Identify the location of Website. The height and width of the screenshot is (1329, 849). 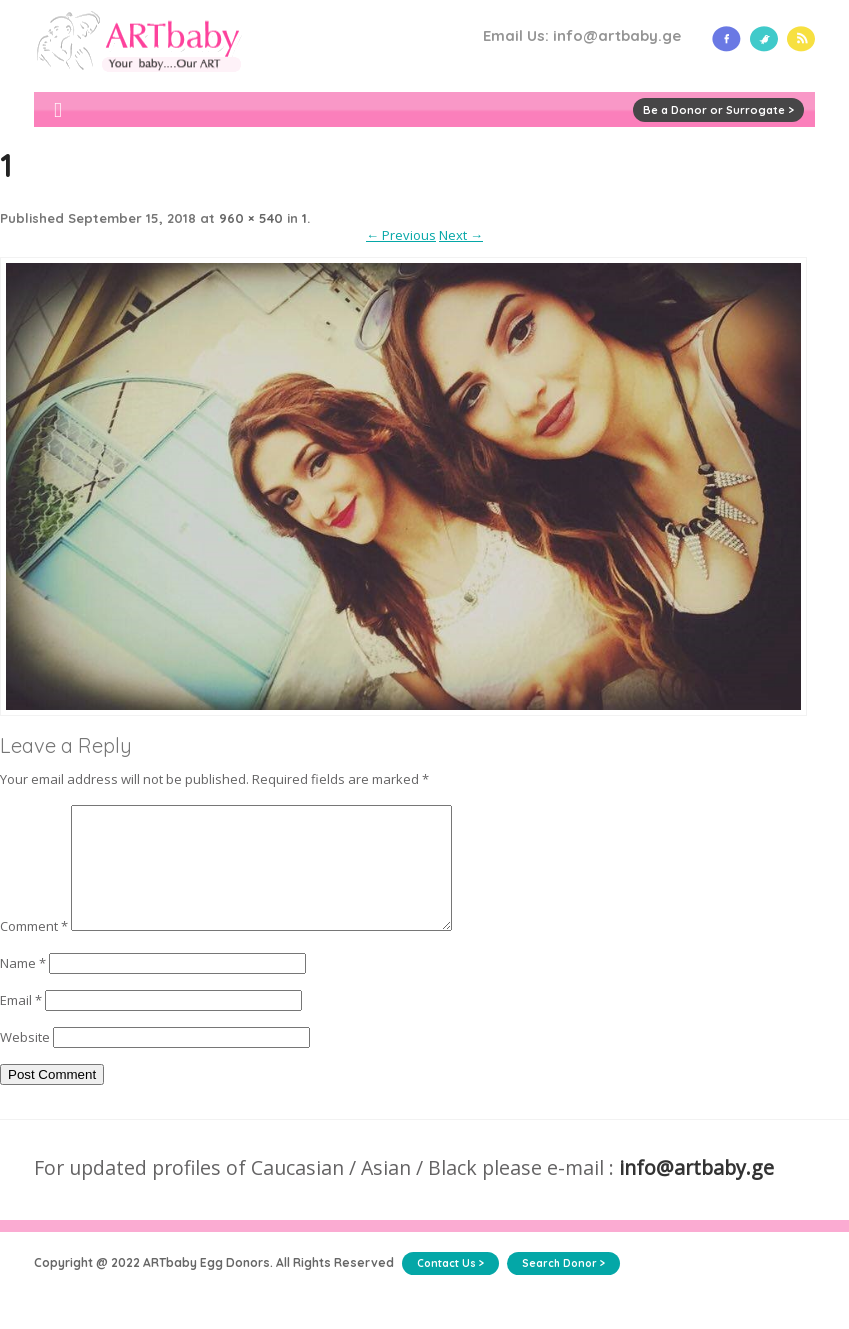
(25, 1061).